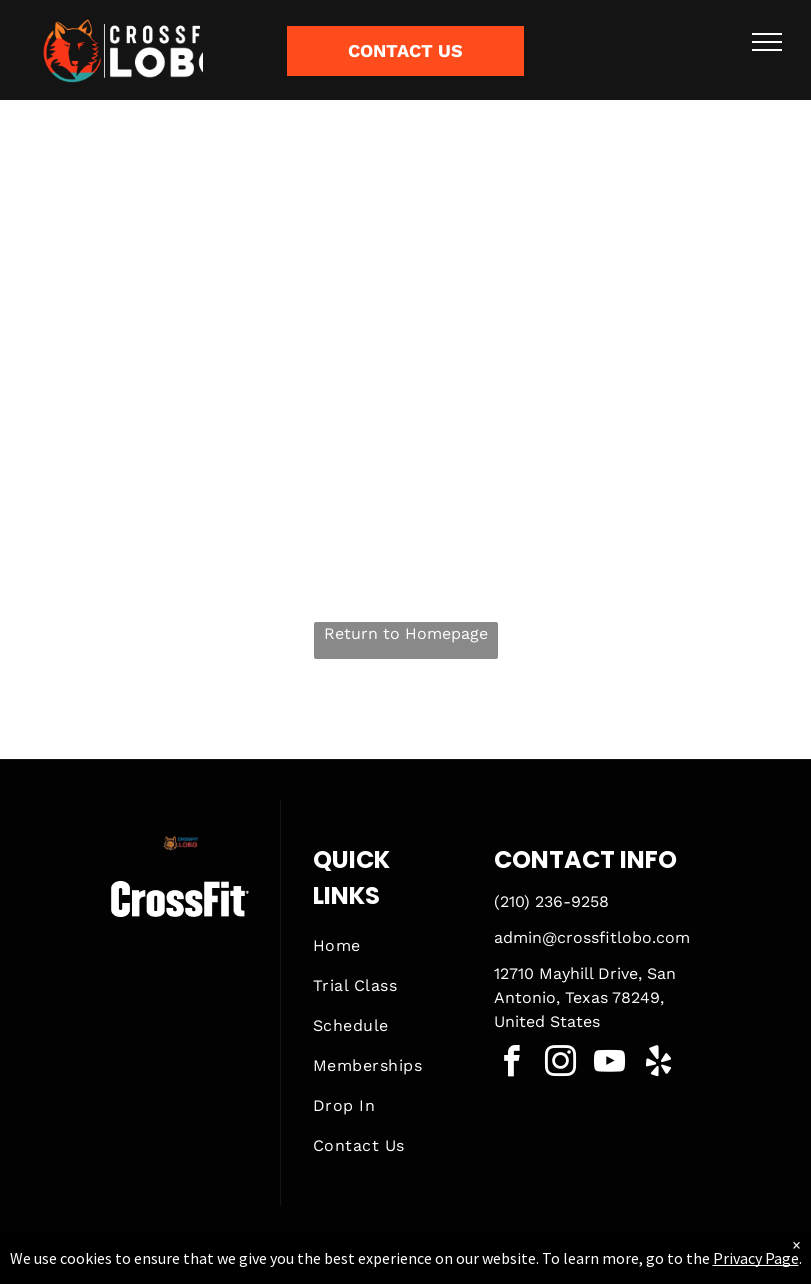 The height and width of the screenshot is (1284, 811). I want to click on Terms & Conditions, so click(570, 1265).